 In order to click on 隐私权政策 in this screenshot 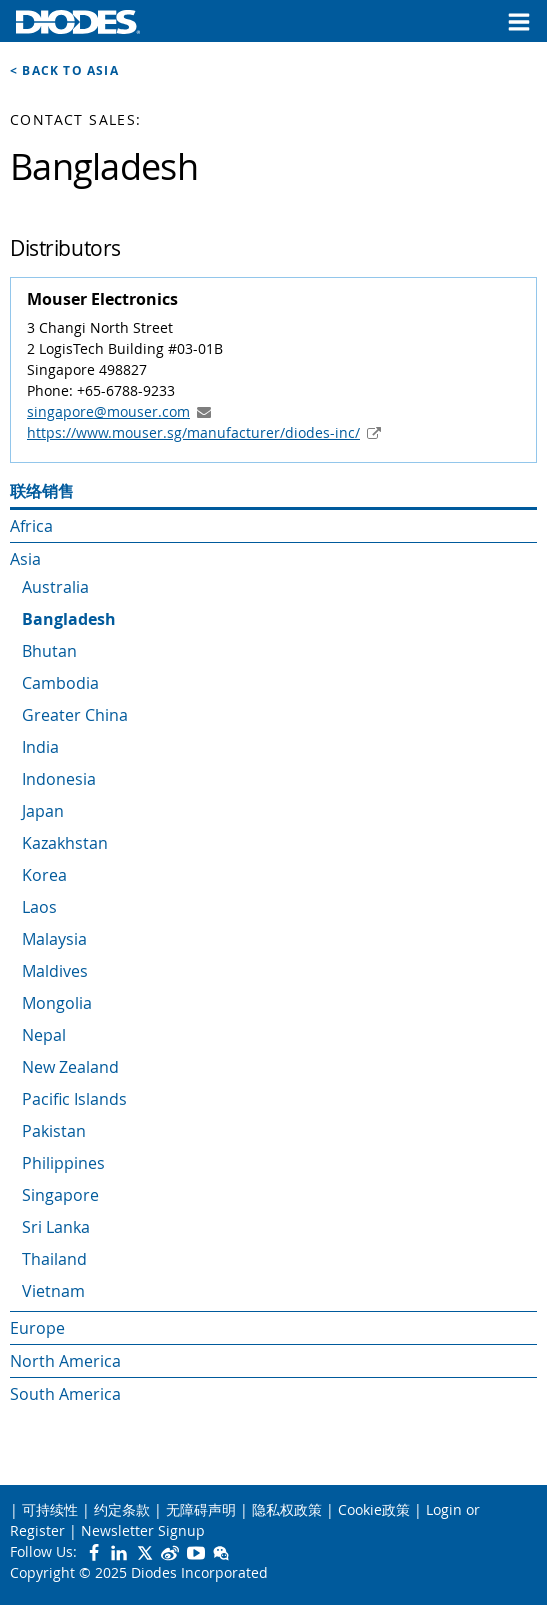, I will do `click(287, 1509)`.